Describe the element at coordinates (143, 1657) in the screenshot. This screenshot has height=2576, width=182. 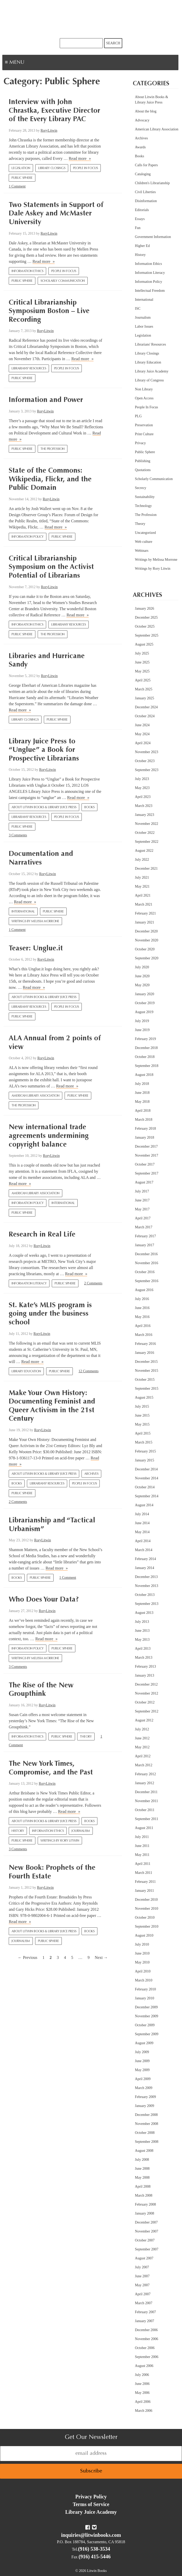
I see `March 2013` at that location.